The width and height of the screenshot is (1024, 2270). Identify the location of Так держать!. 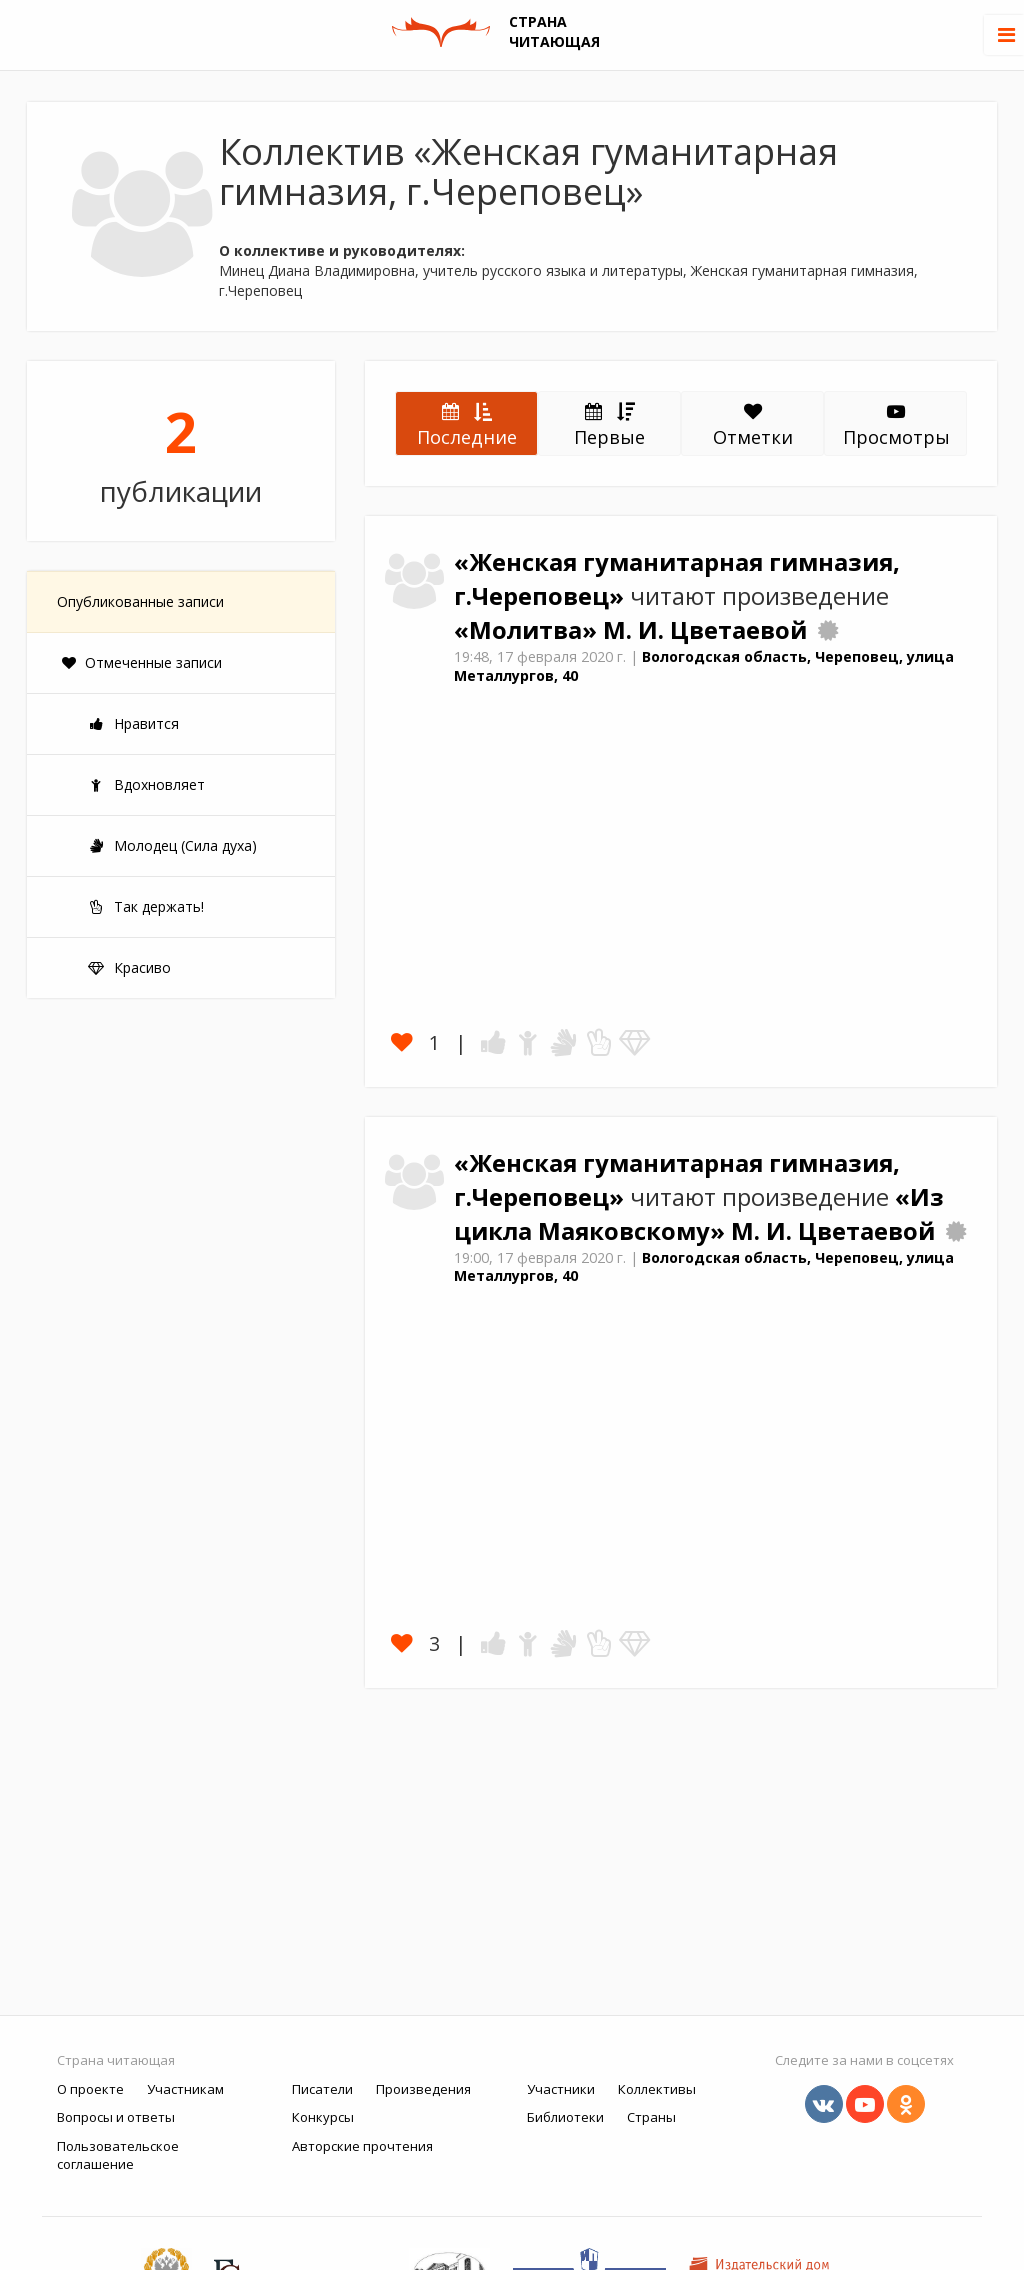
(145, 906).